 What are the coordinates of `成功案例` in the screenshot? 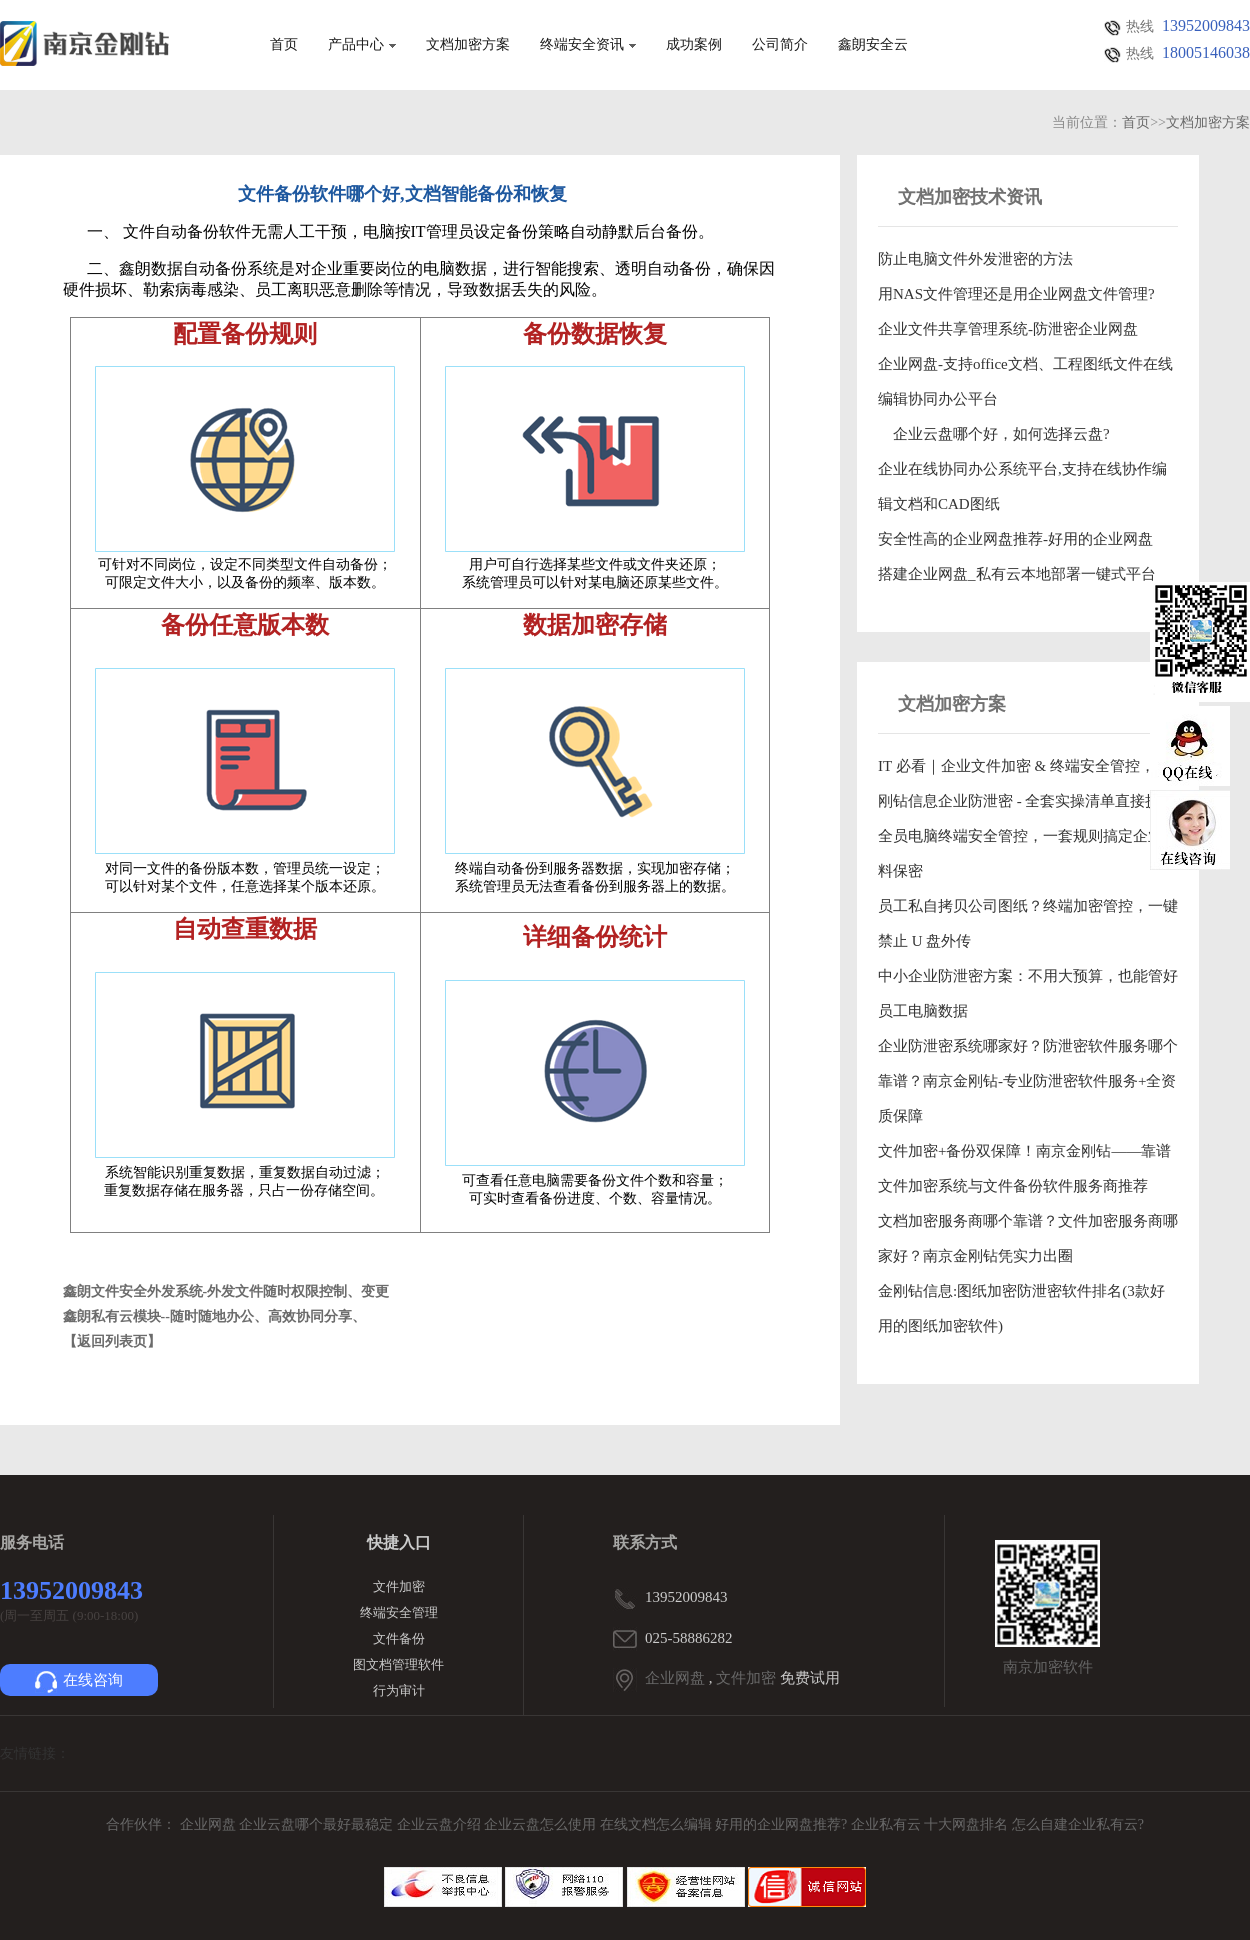 It's located at (694, 45).